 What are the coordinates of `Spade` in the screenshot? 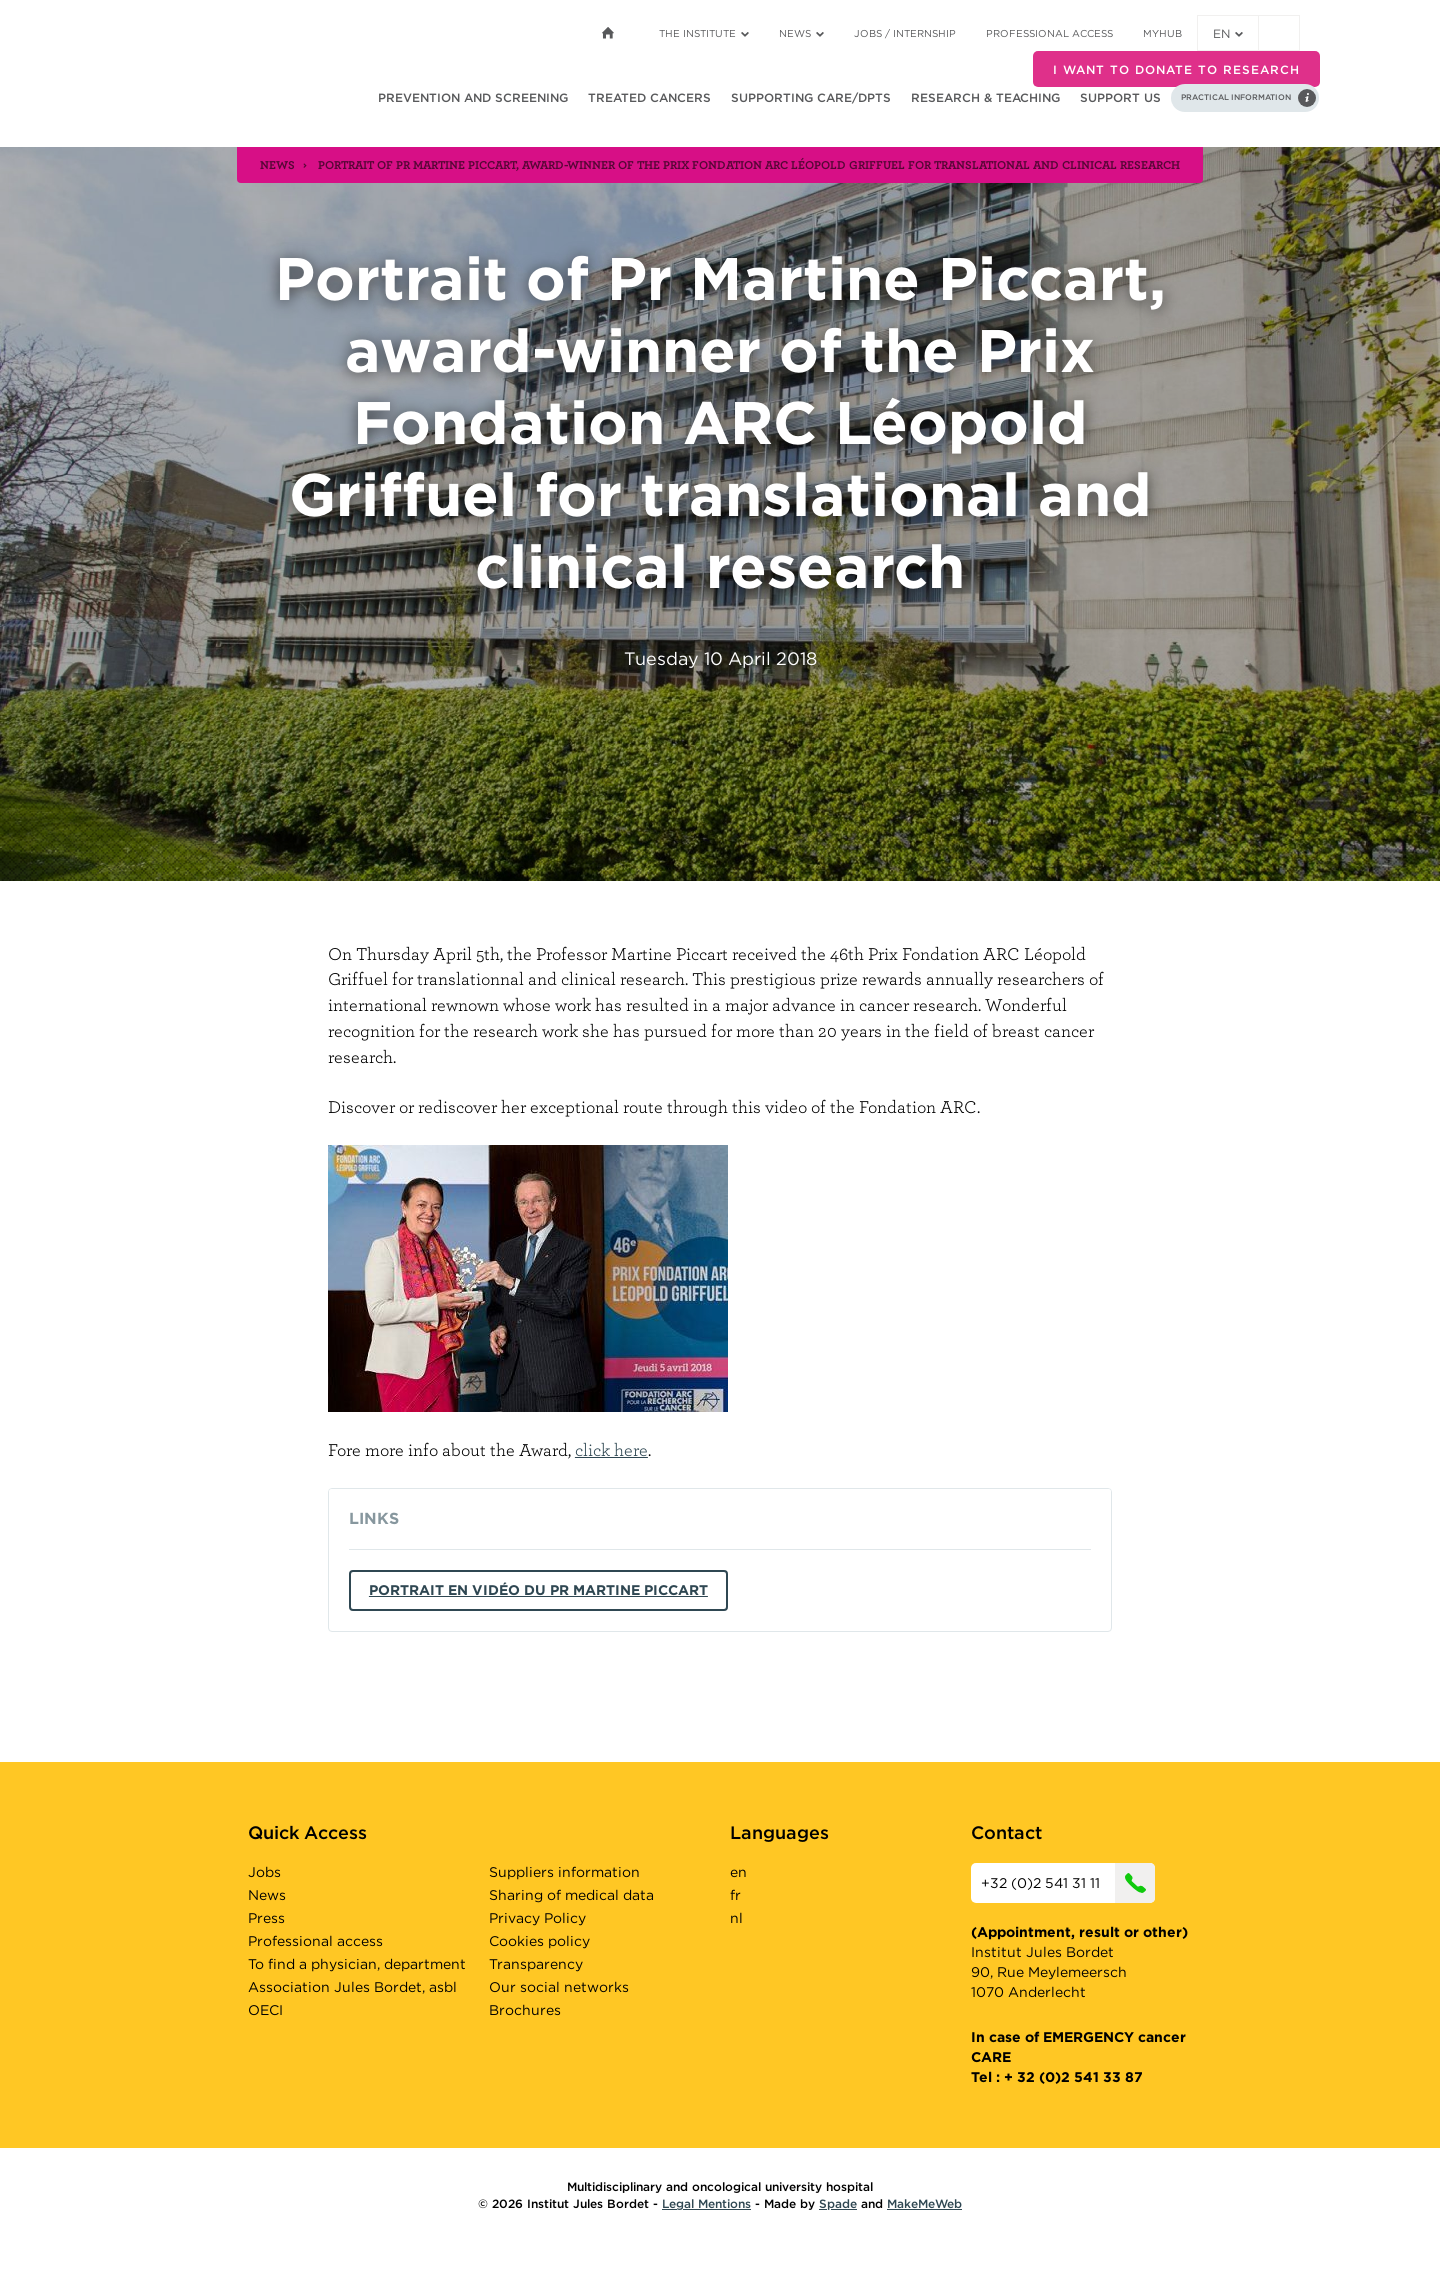 It's located at (838, 2203).